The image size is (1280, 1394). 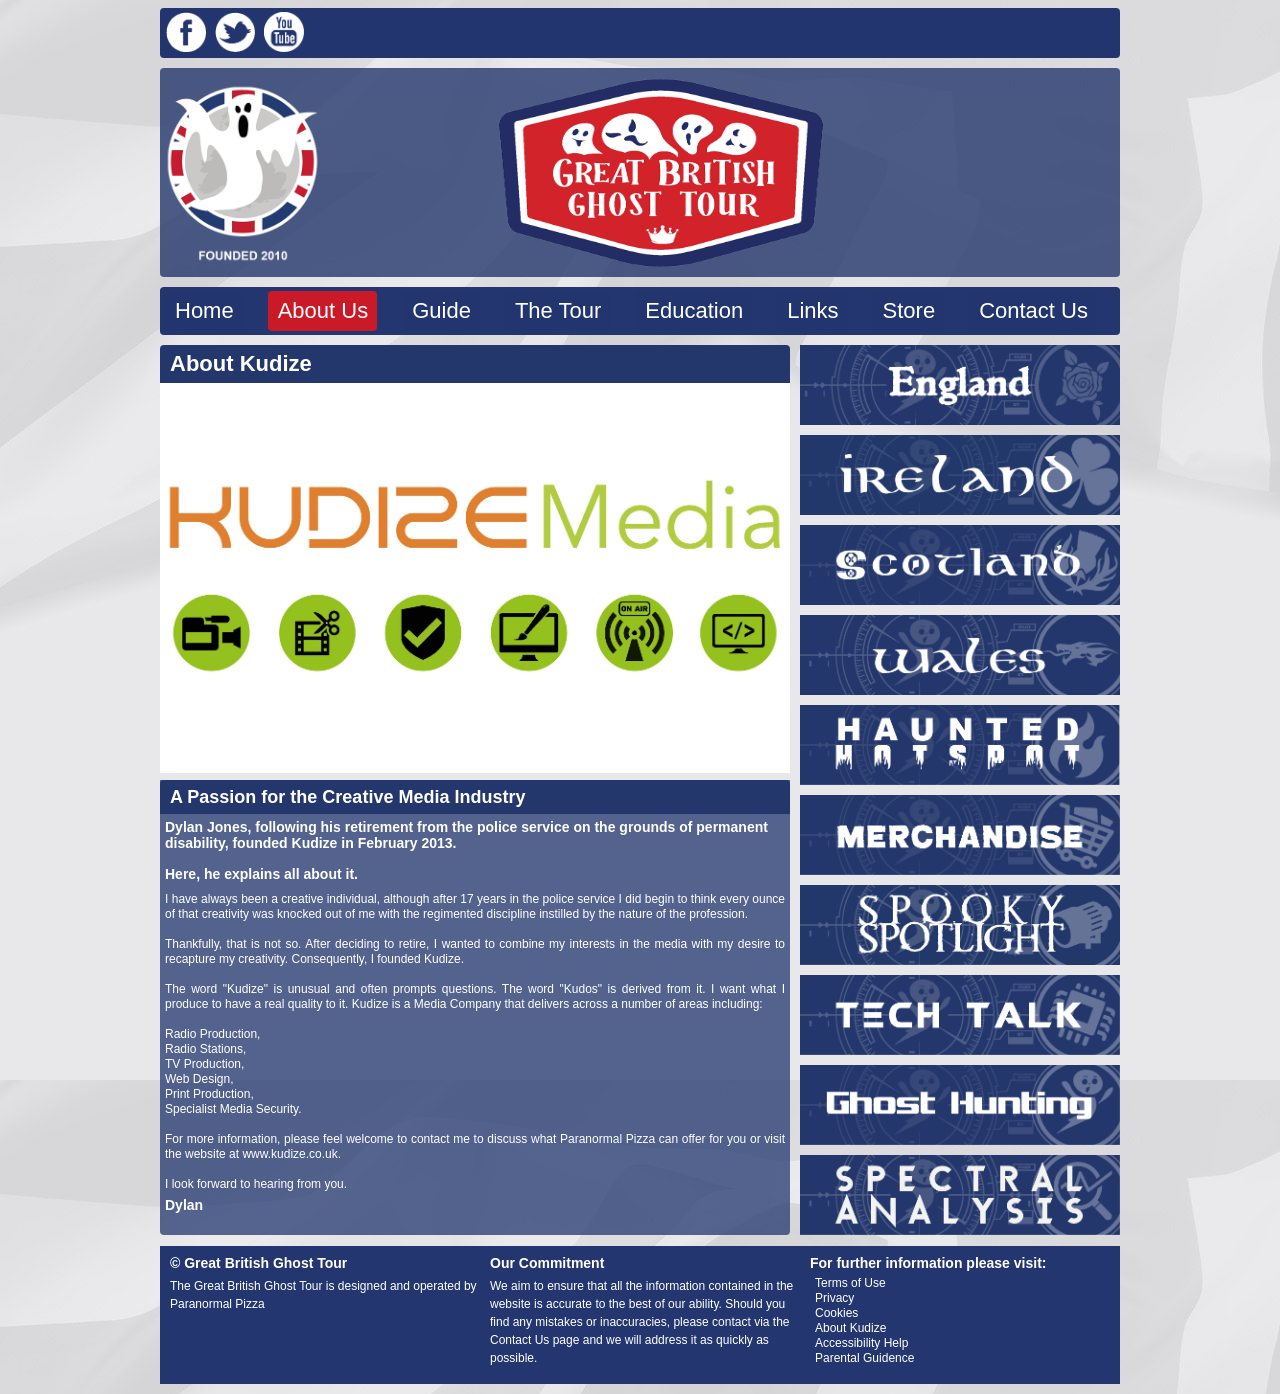 What do you see at coordinates (441, 310) in the screenshot?
I see `Guide` at bounding box center [441, 310].